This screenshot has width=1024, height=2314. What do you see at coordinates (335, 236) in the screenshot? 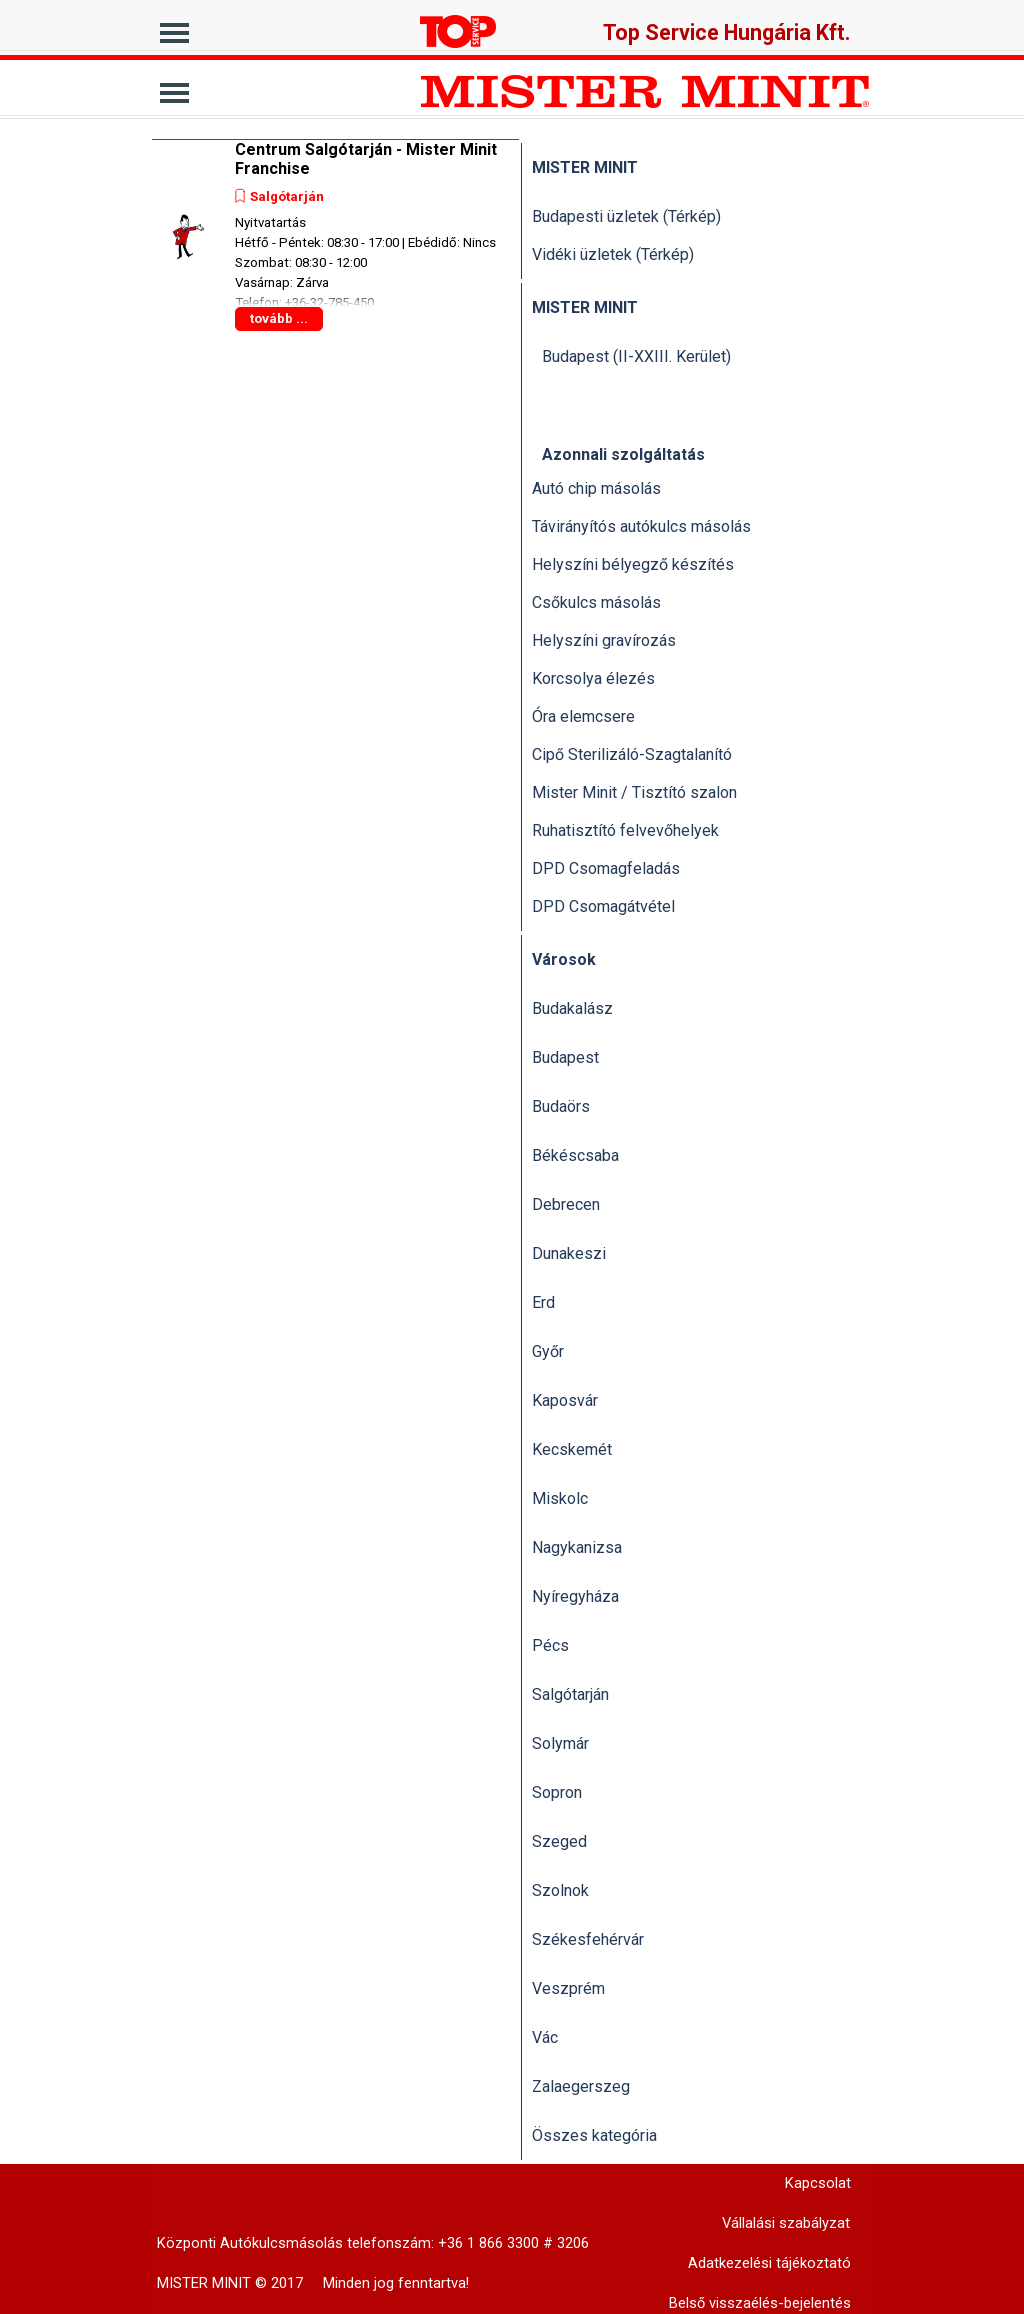
I see `[article]` at bounding box center [335, 236].